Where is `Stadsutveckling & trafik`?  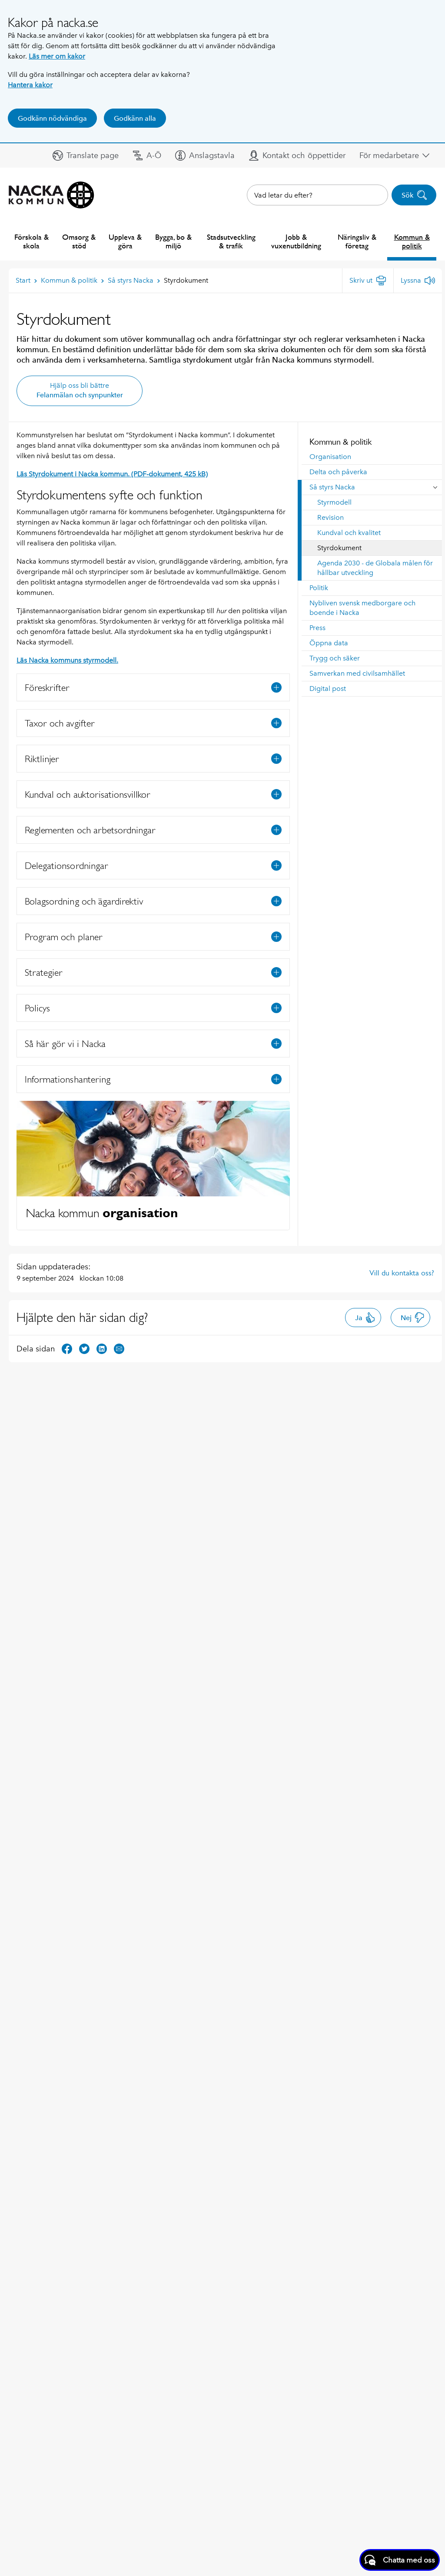
Stadsutveckling & trafik is located at coordinates (231, 241).